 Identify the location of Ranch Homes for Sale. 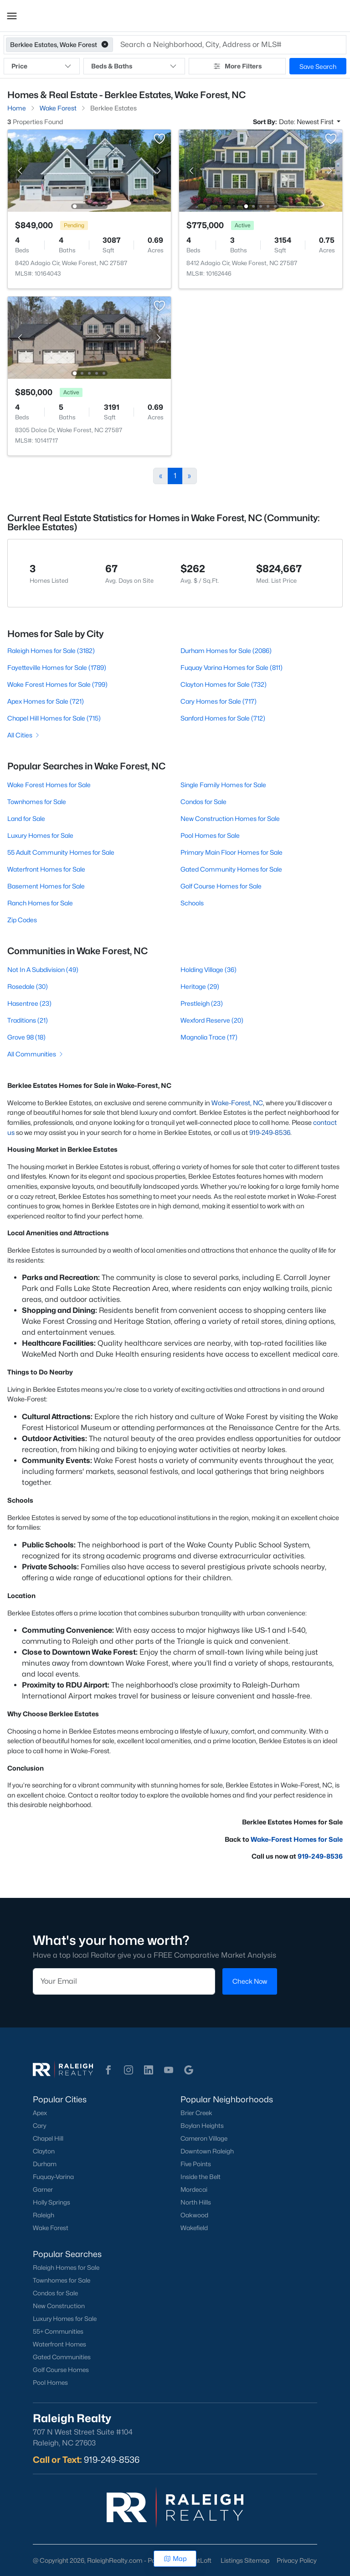
(40, 903).